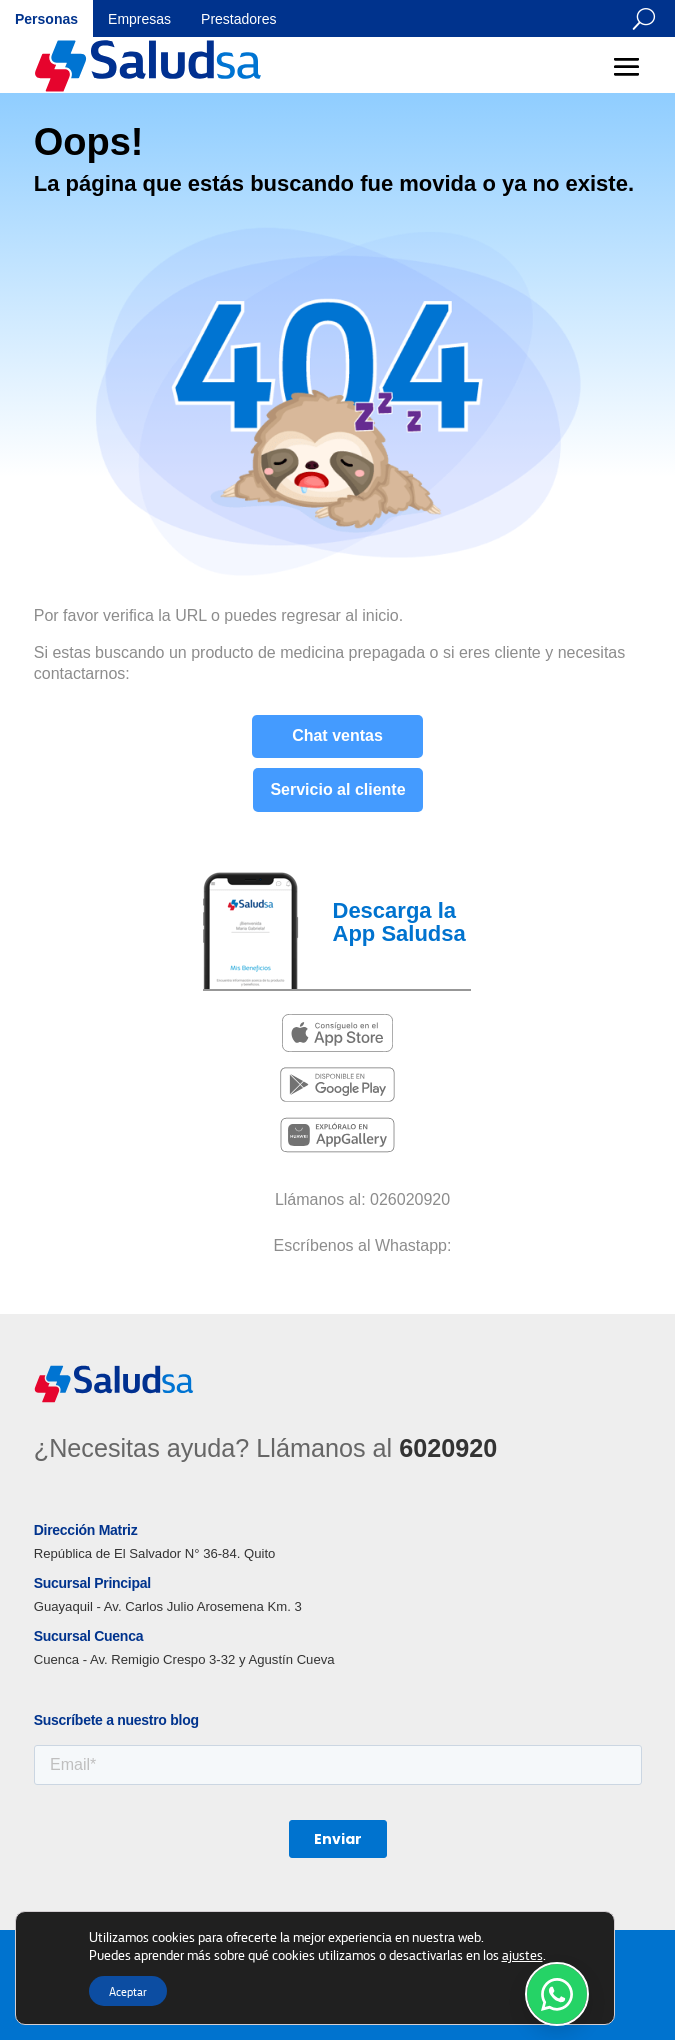 The width and height of the screenshot is (675, 2040). What do you see at coordinates (337, 735) in the screenshot?
I see `Chat ventas` at bounding box center [337, 735].